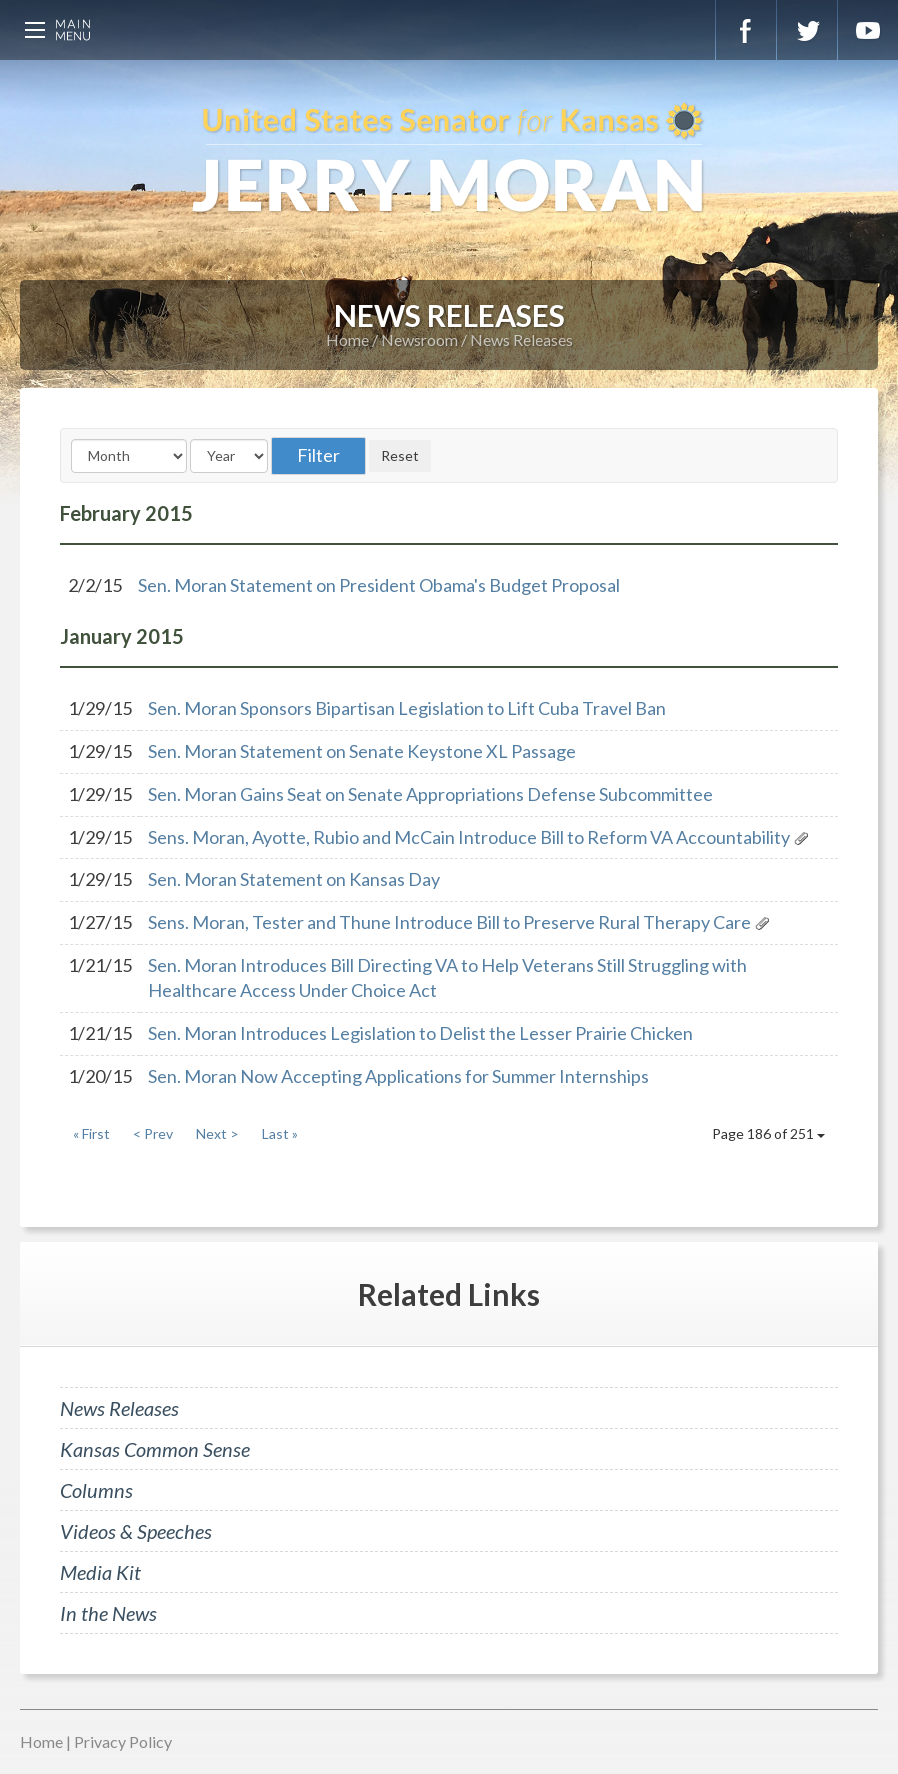 This screenshot has width=898, height=1774. I want to click on News Releases, so click(521, 339).